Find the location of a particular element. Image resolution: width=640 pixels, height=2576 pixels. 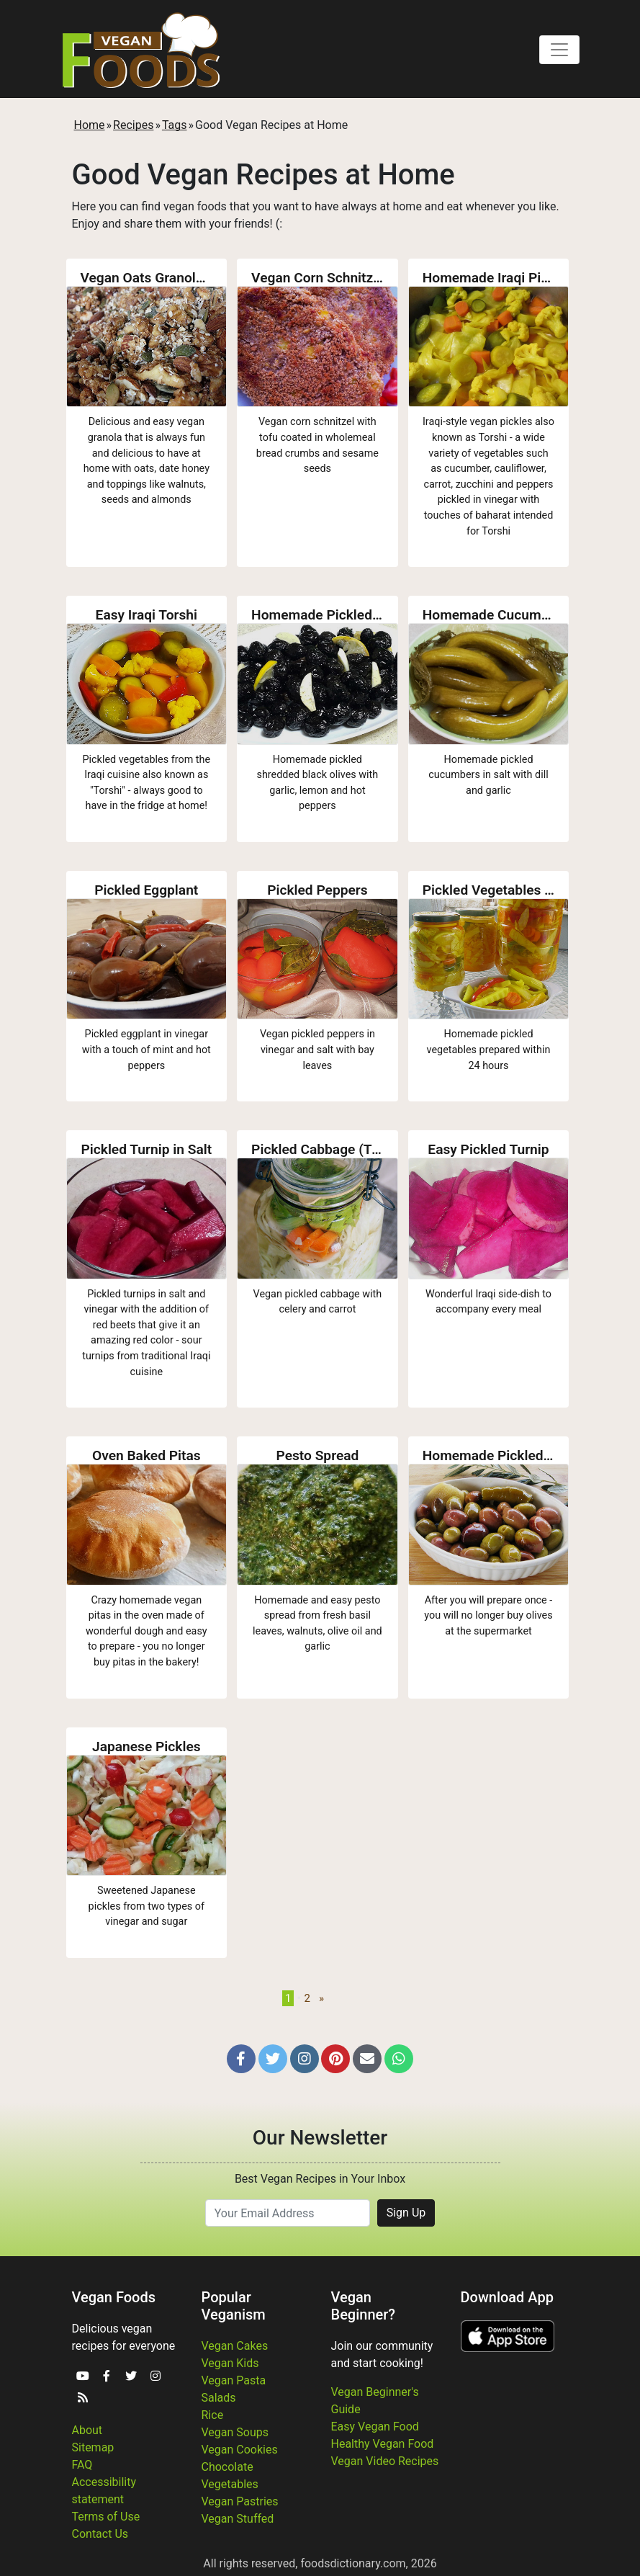

FAQ is located at coordinates (82, 2465).